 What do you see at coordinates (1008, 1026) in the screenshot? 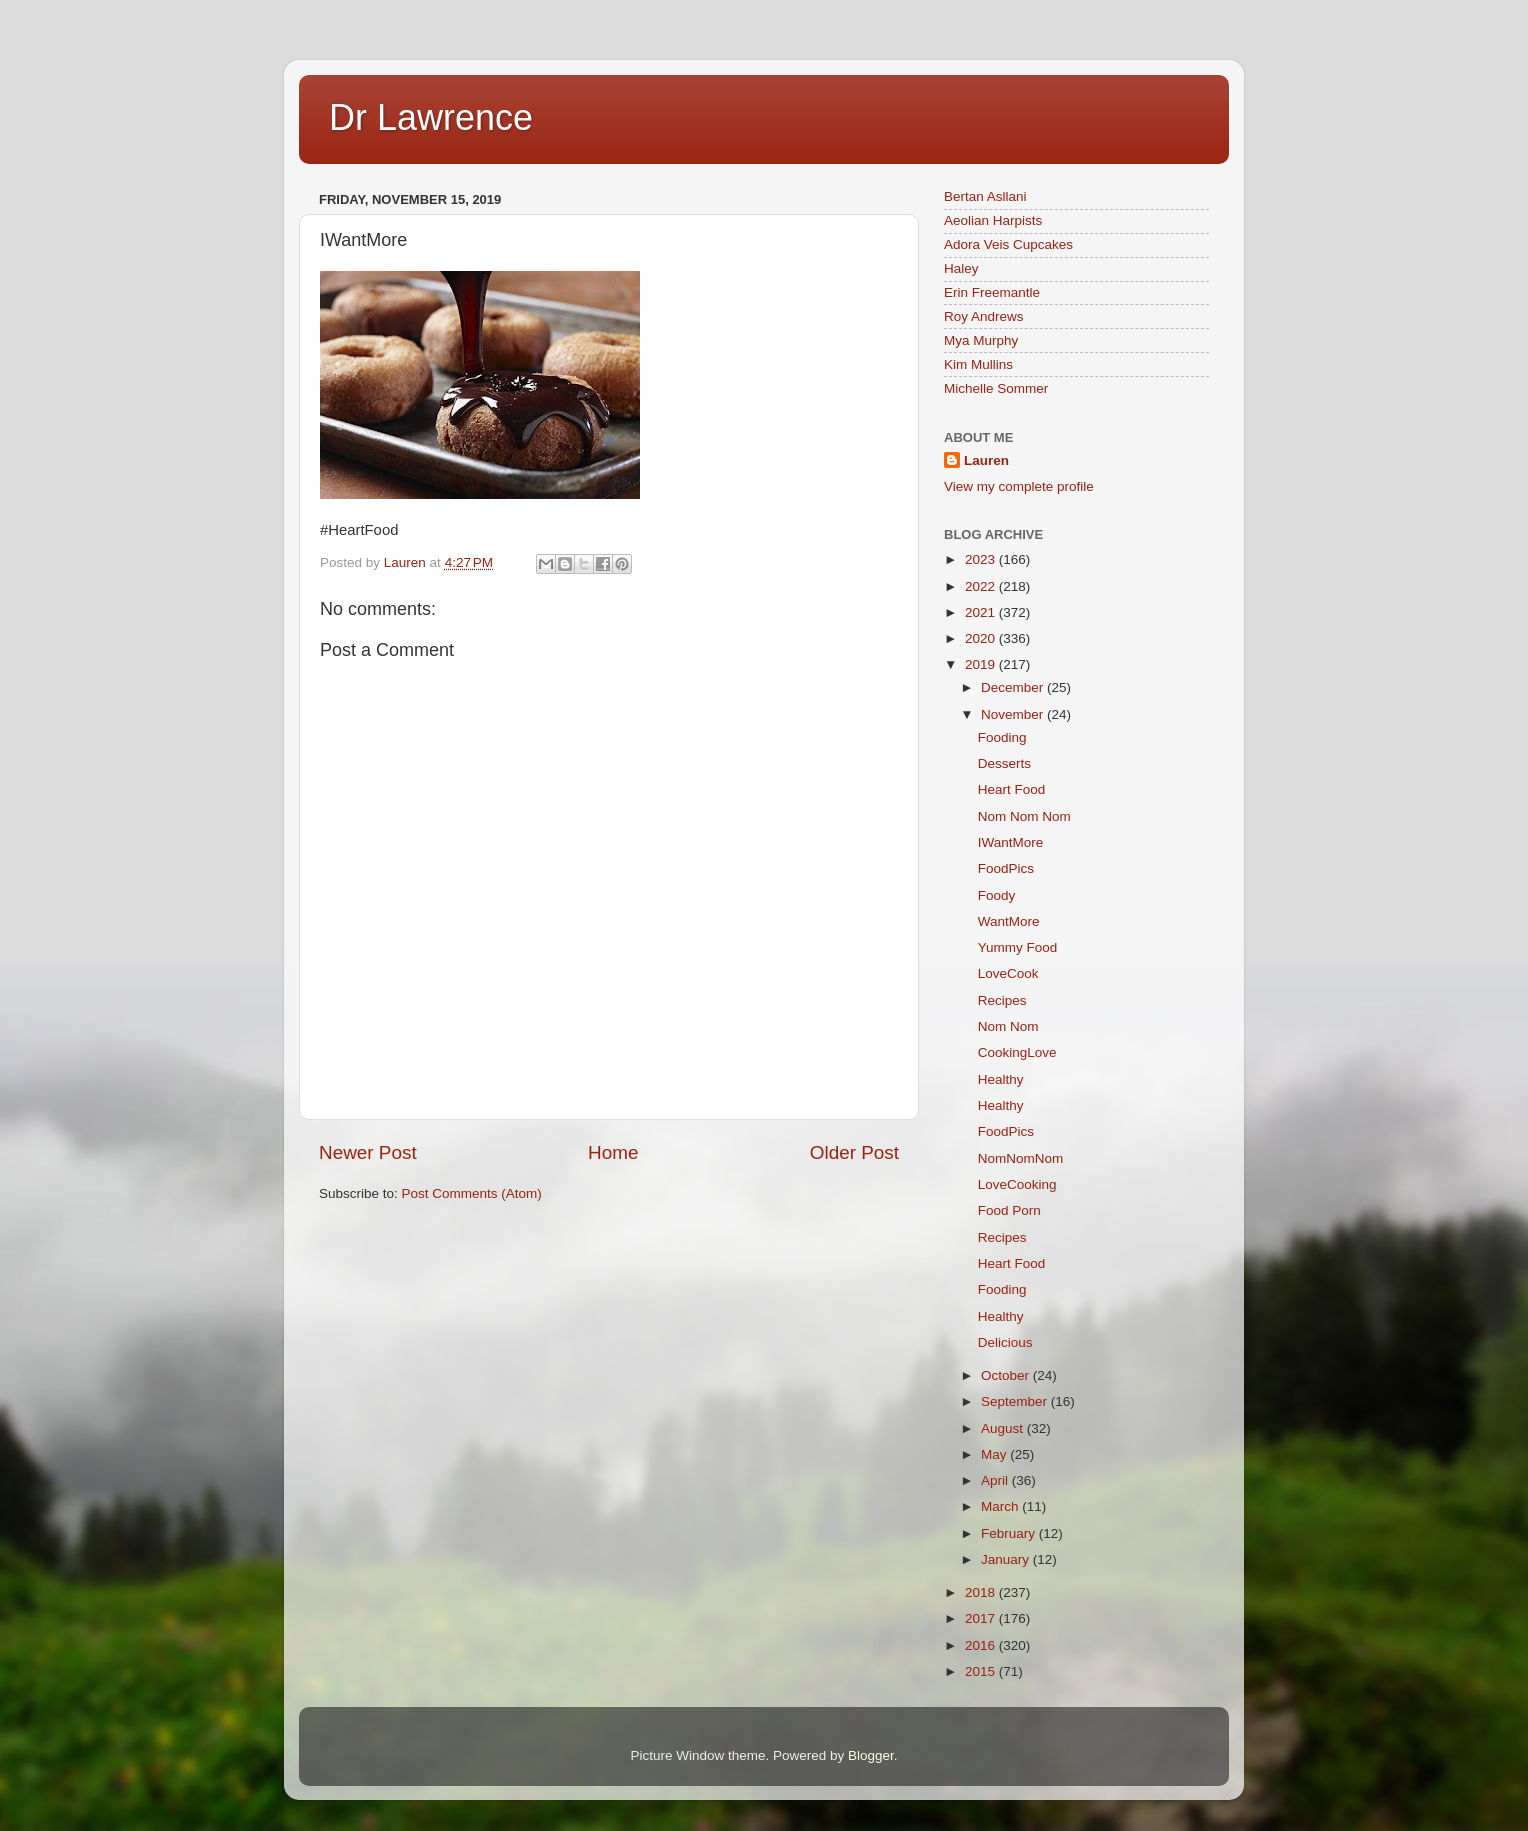
I see `Nom Nom` at bounding box center [1008, 1026].